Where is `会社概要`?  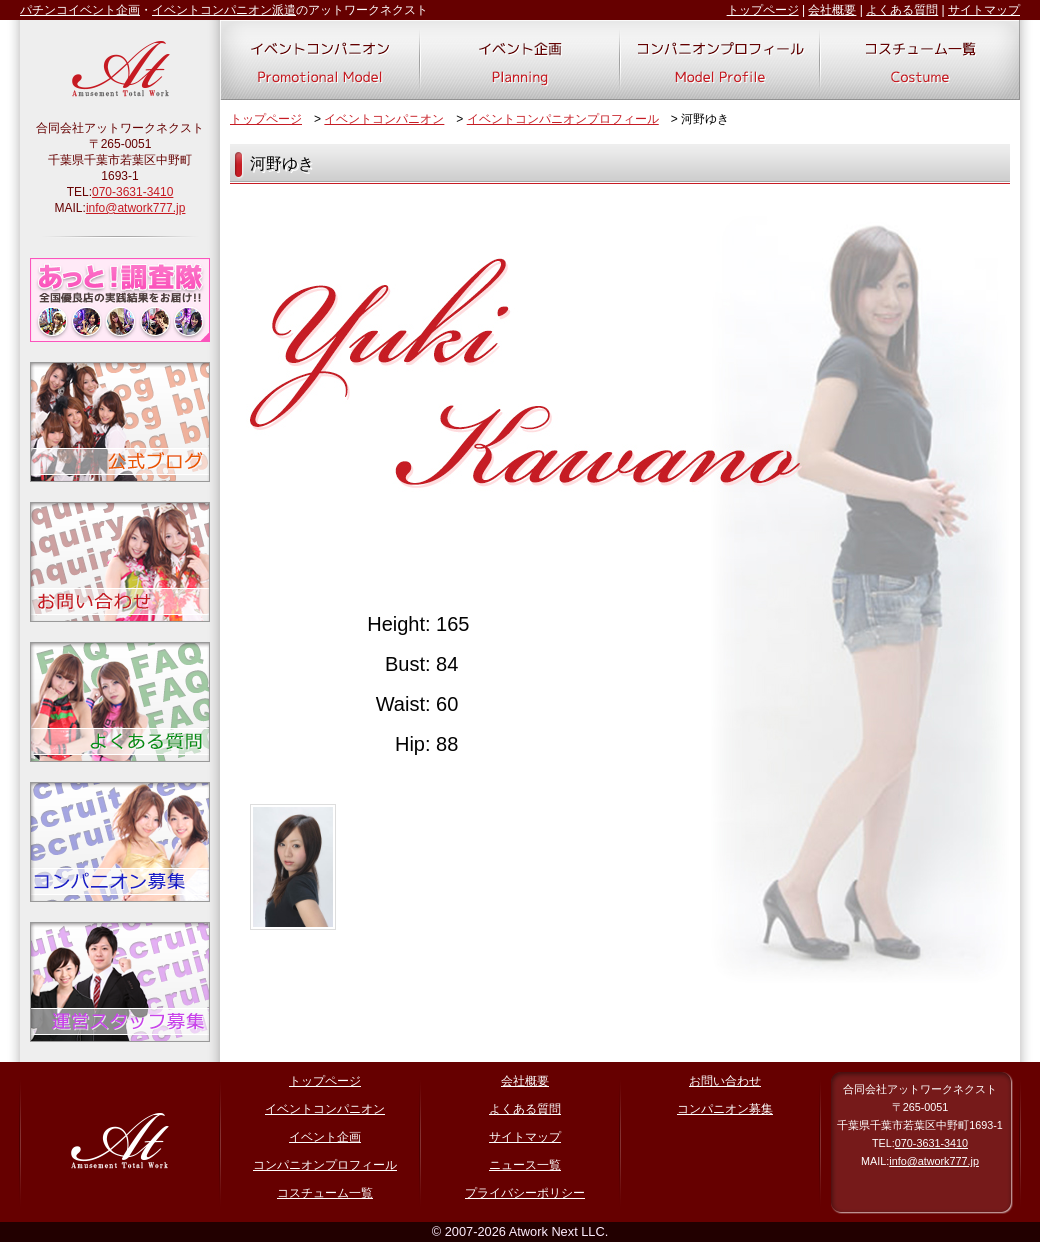
会社概要 is located at coordinates (832, 10).